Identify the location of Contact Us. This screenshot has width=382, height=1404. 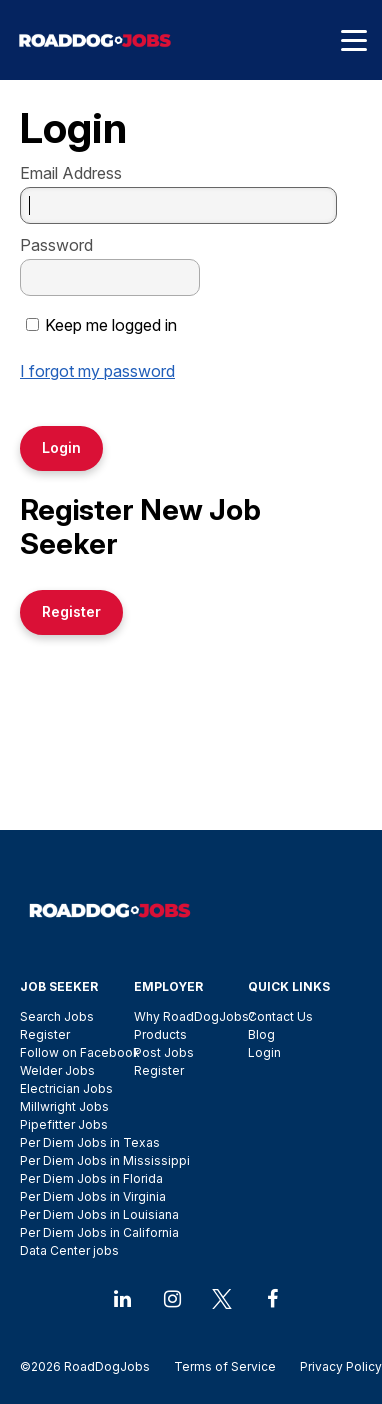
(280, 1016).